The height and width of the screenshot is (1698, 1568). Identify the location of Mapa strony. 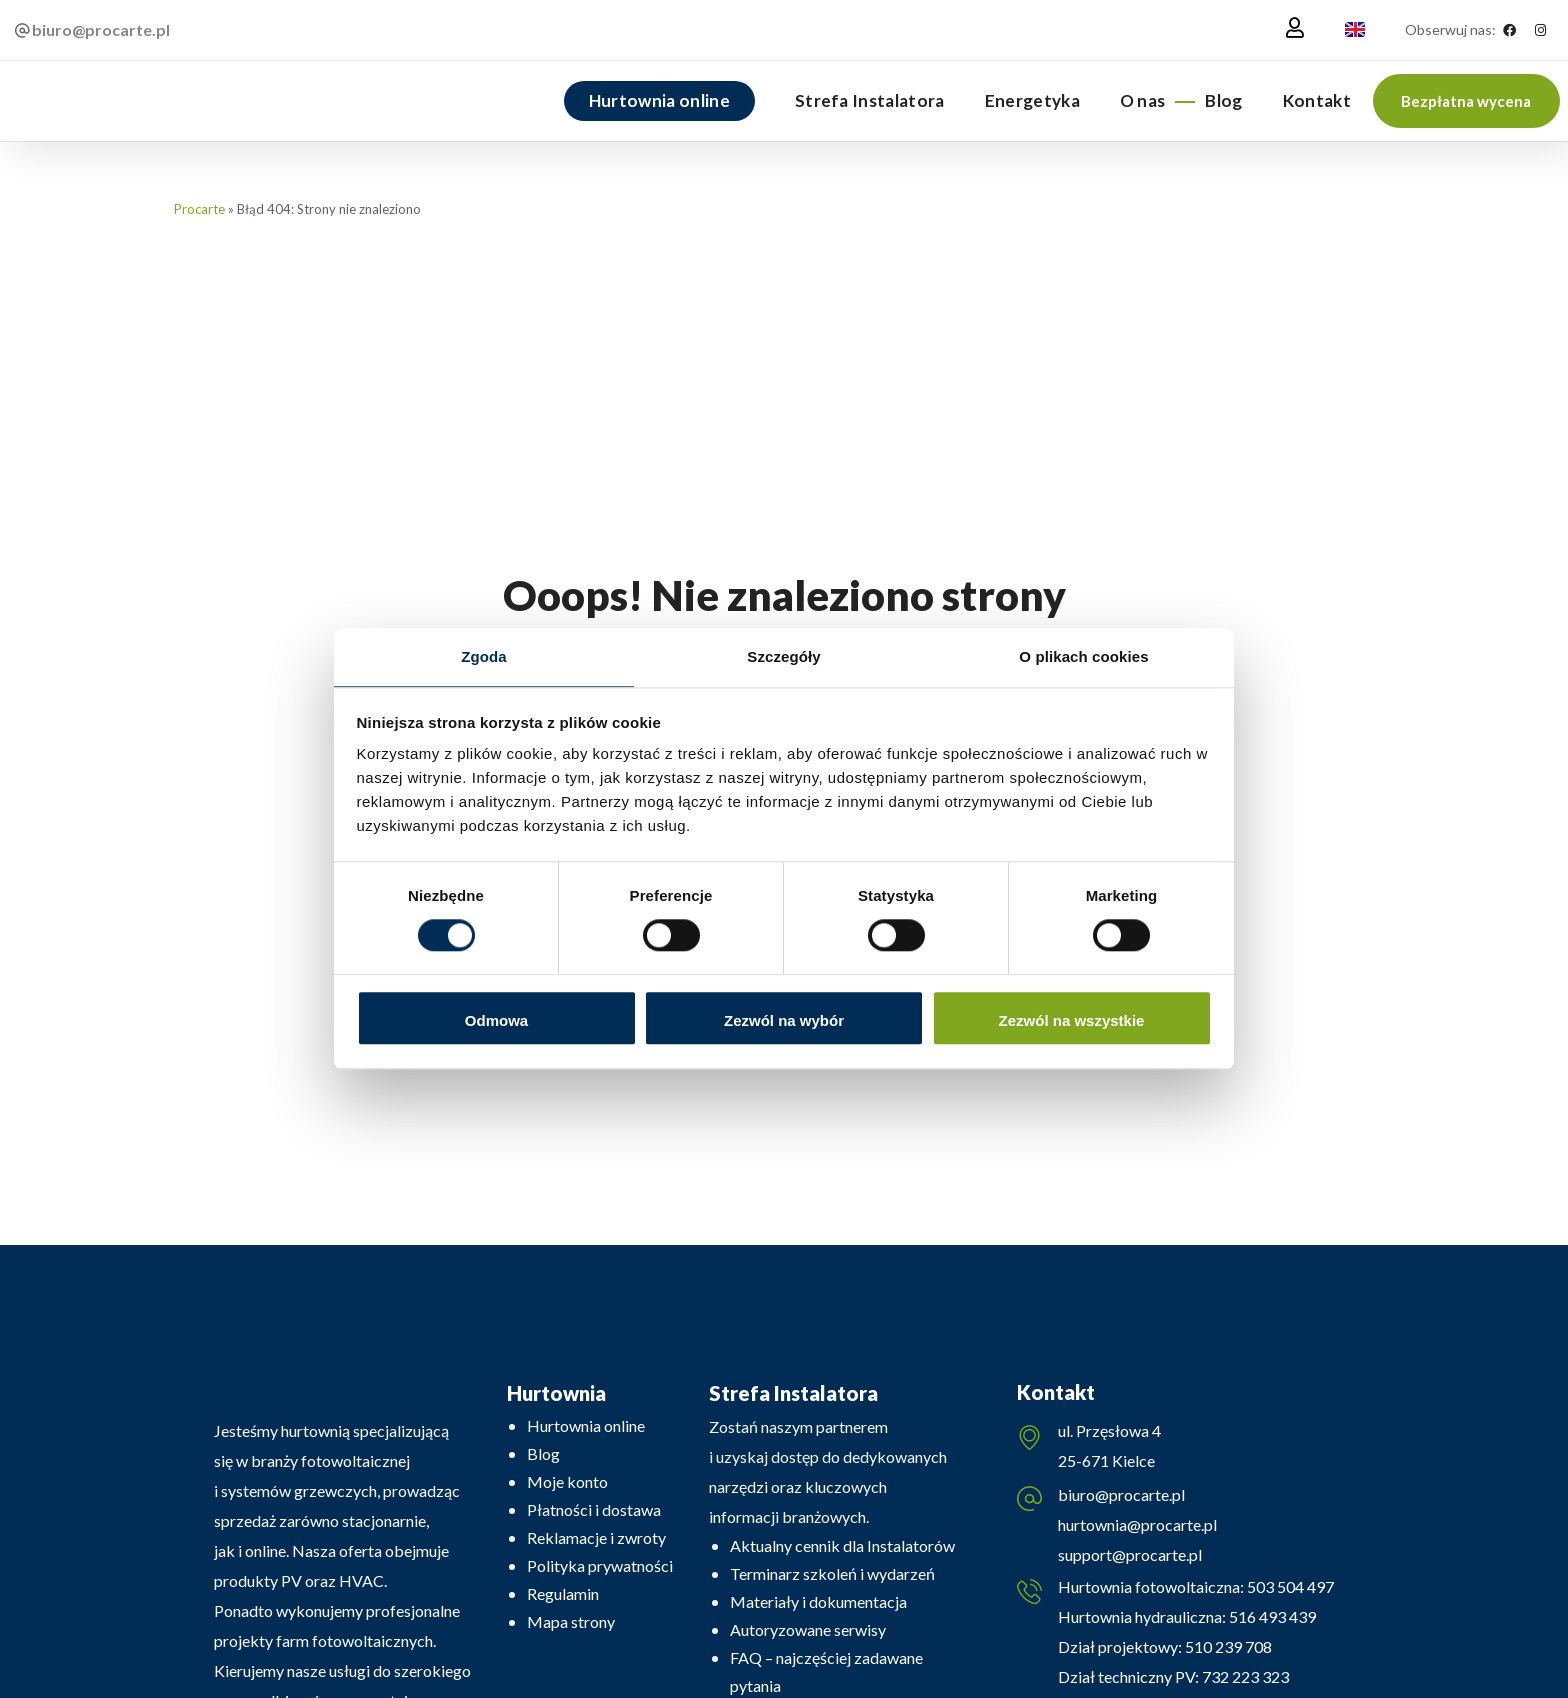
(571, 1621).